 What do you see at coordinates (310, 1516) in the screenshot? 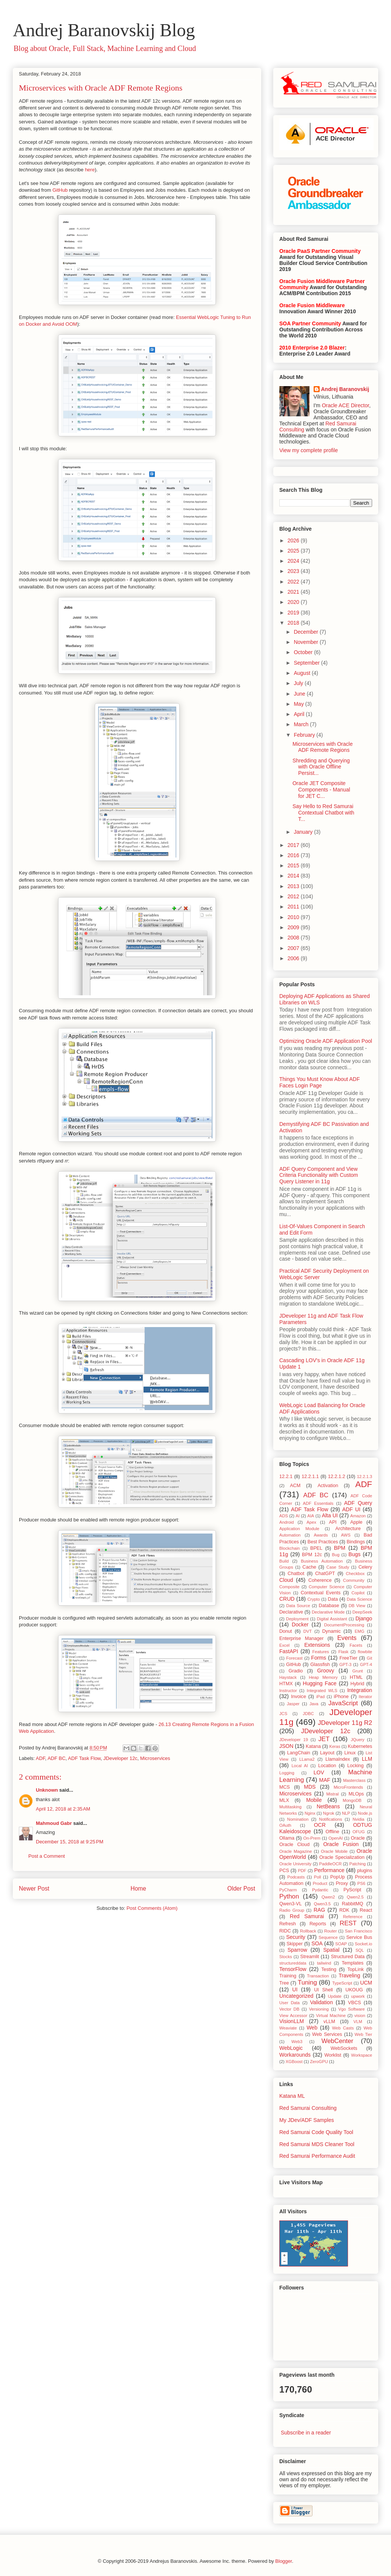
I see `AIA` at bounding box center [310, 1516].